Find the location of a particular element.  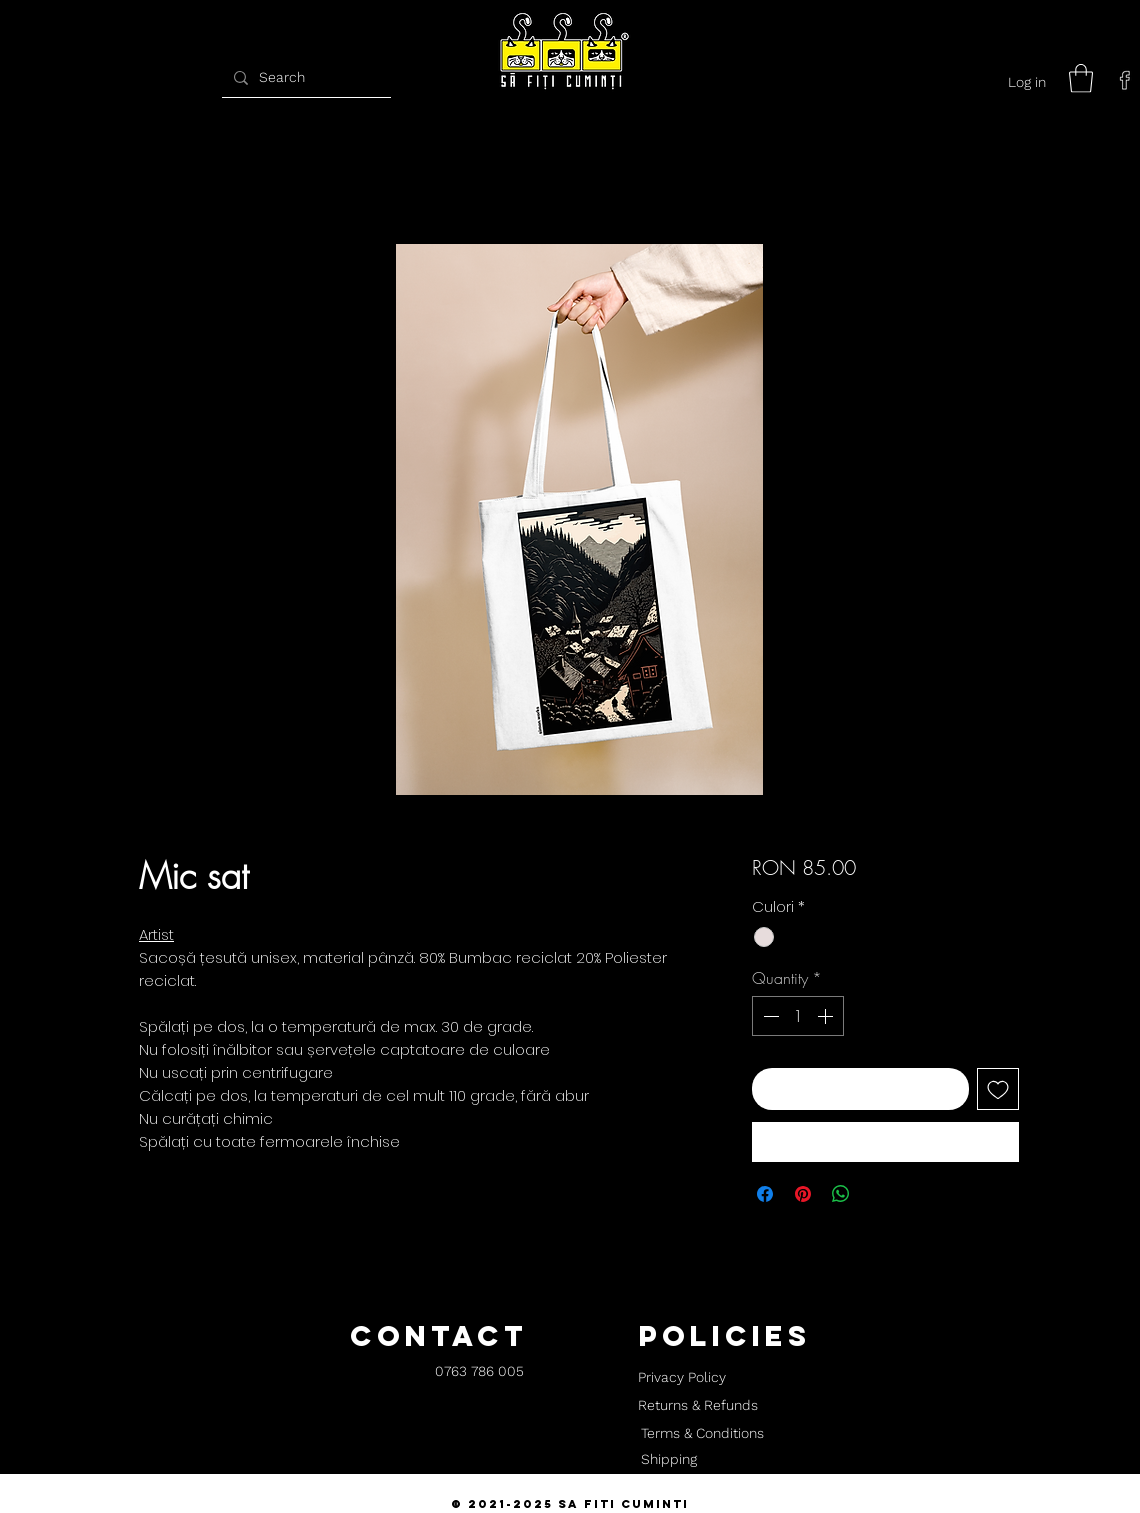

[Search] is located at coordinates (304, 77).